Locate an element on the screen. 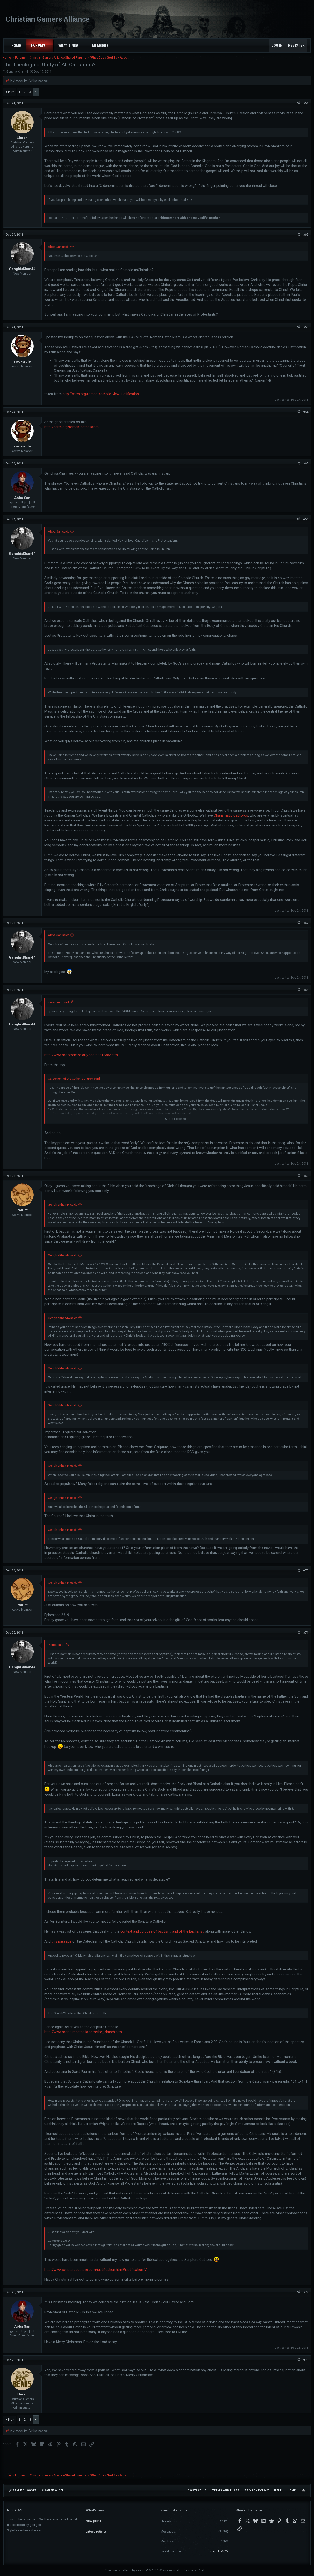 The height and width of the screenshot is (2576, 314). Prev is located at coordinates (15, 96).